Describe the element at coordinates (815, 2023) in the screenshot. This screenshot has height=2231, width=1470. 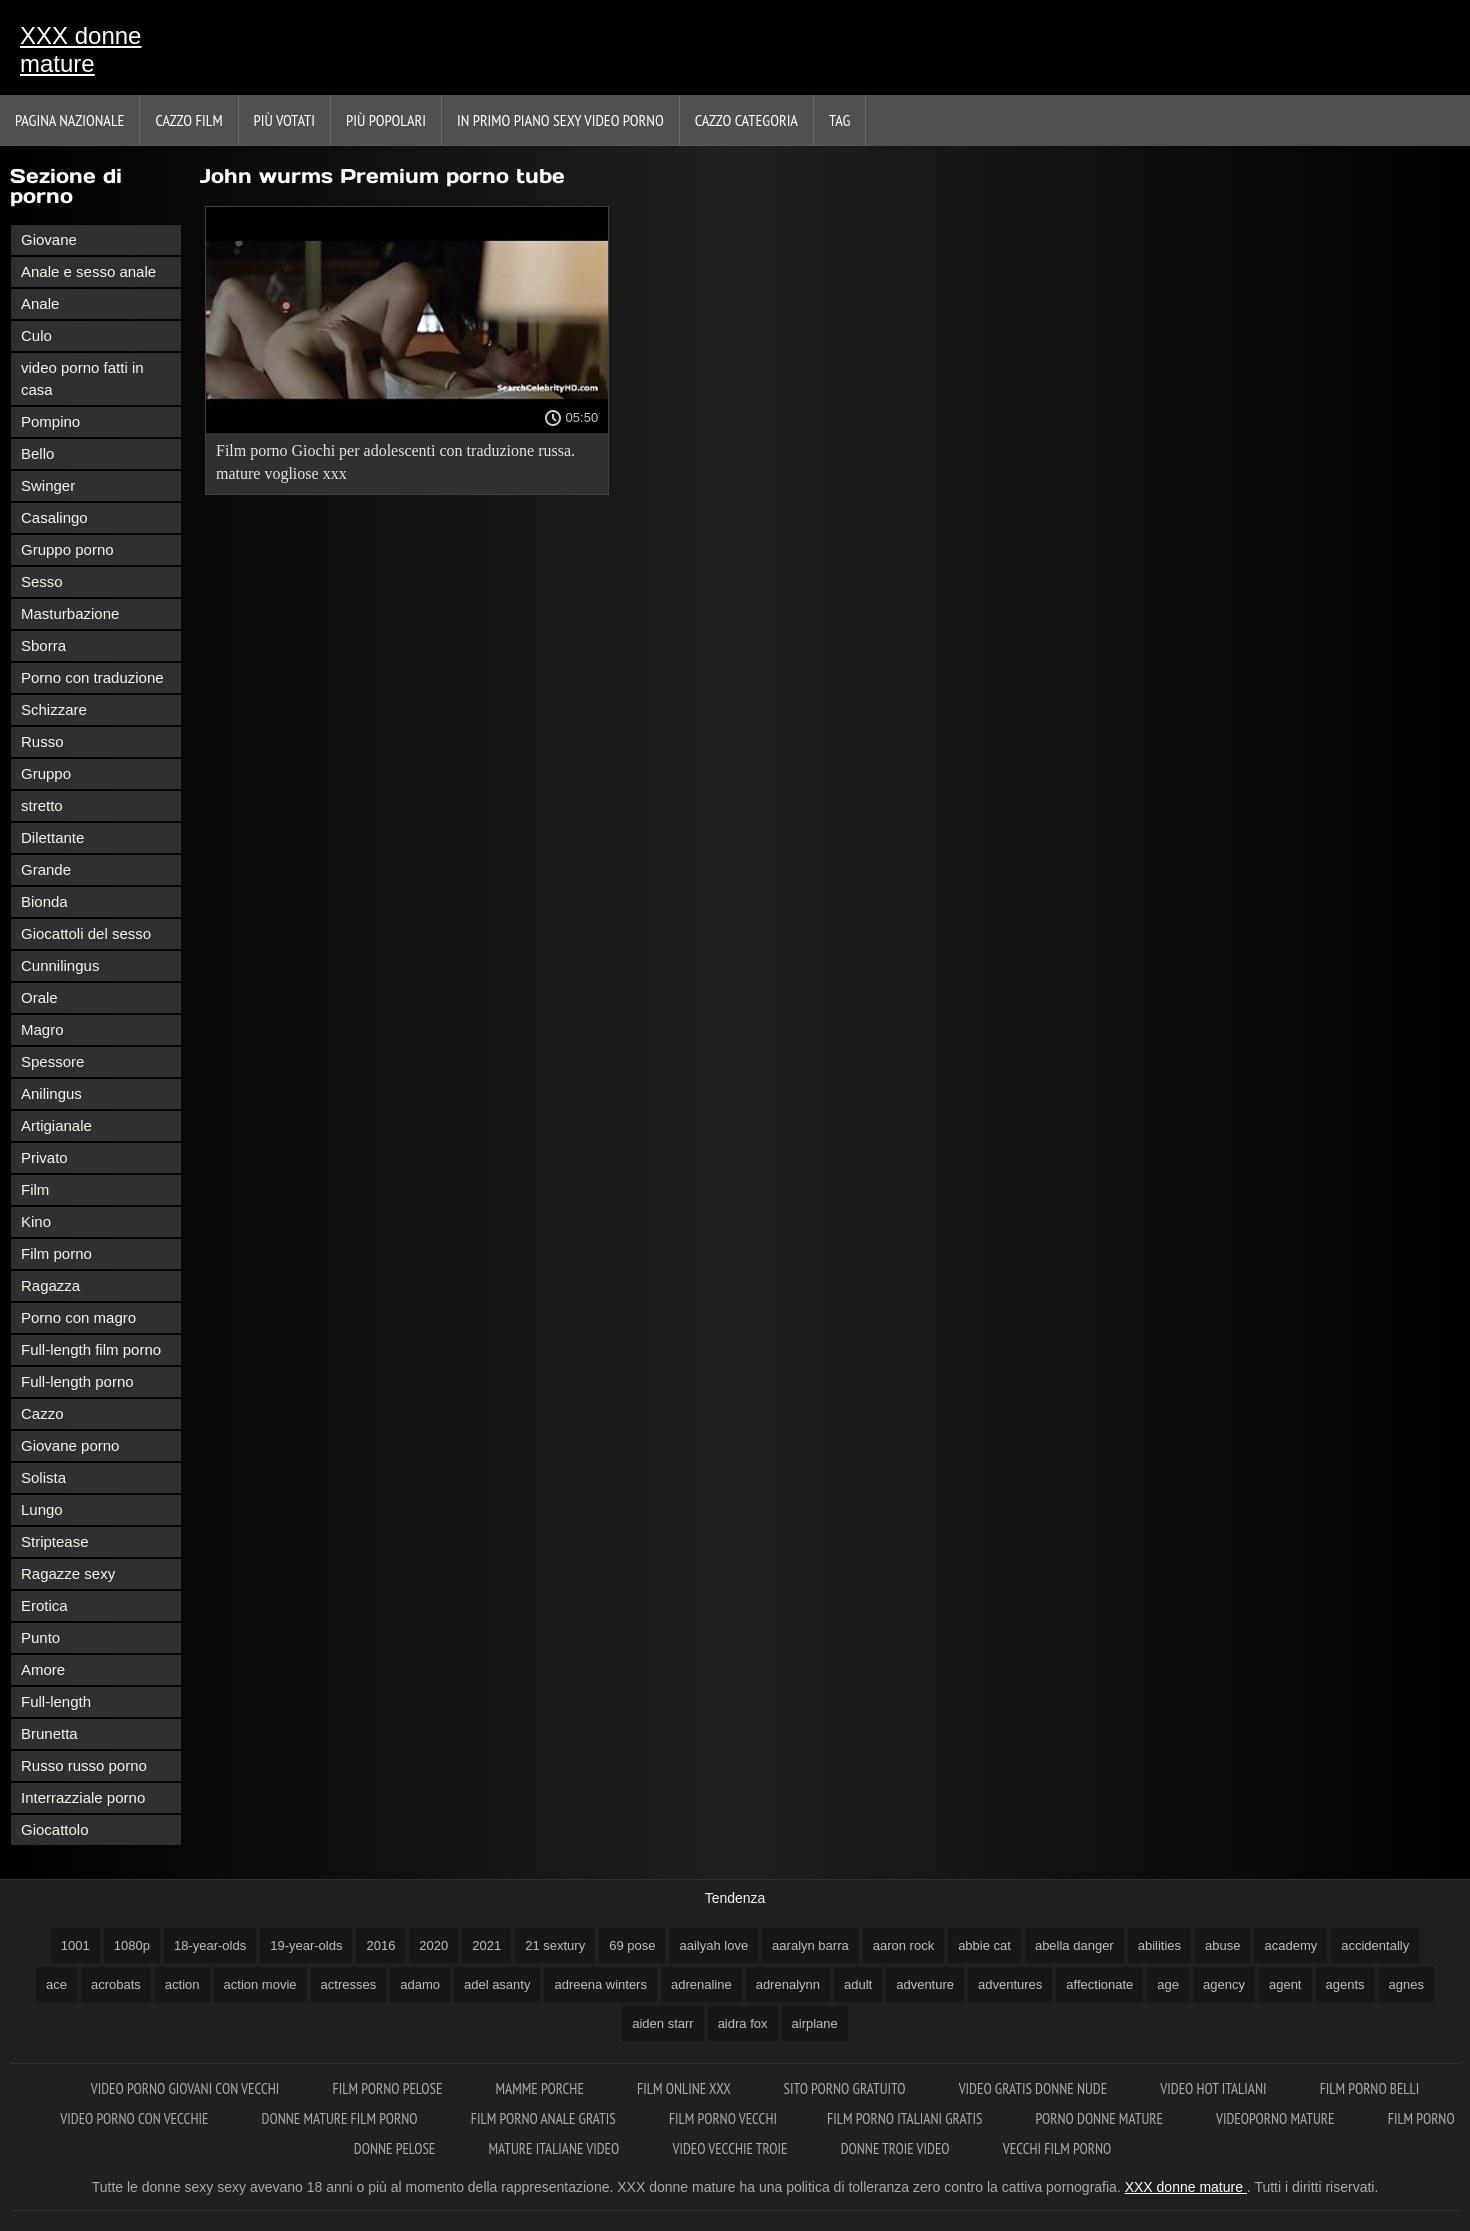
I see `airplane` at that location.